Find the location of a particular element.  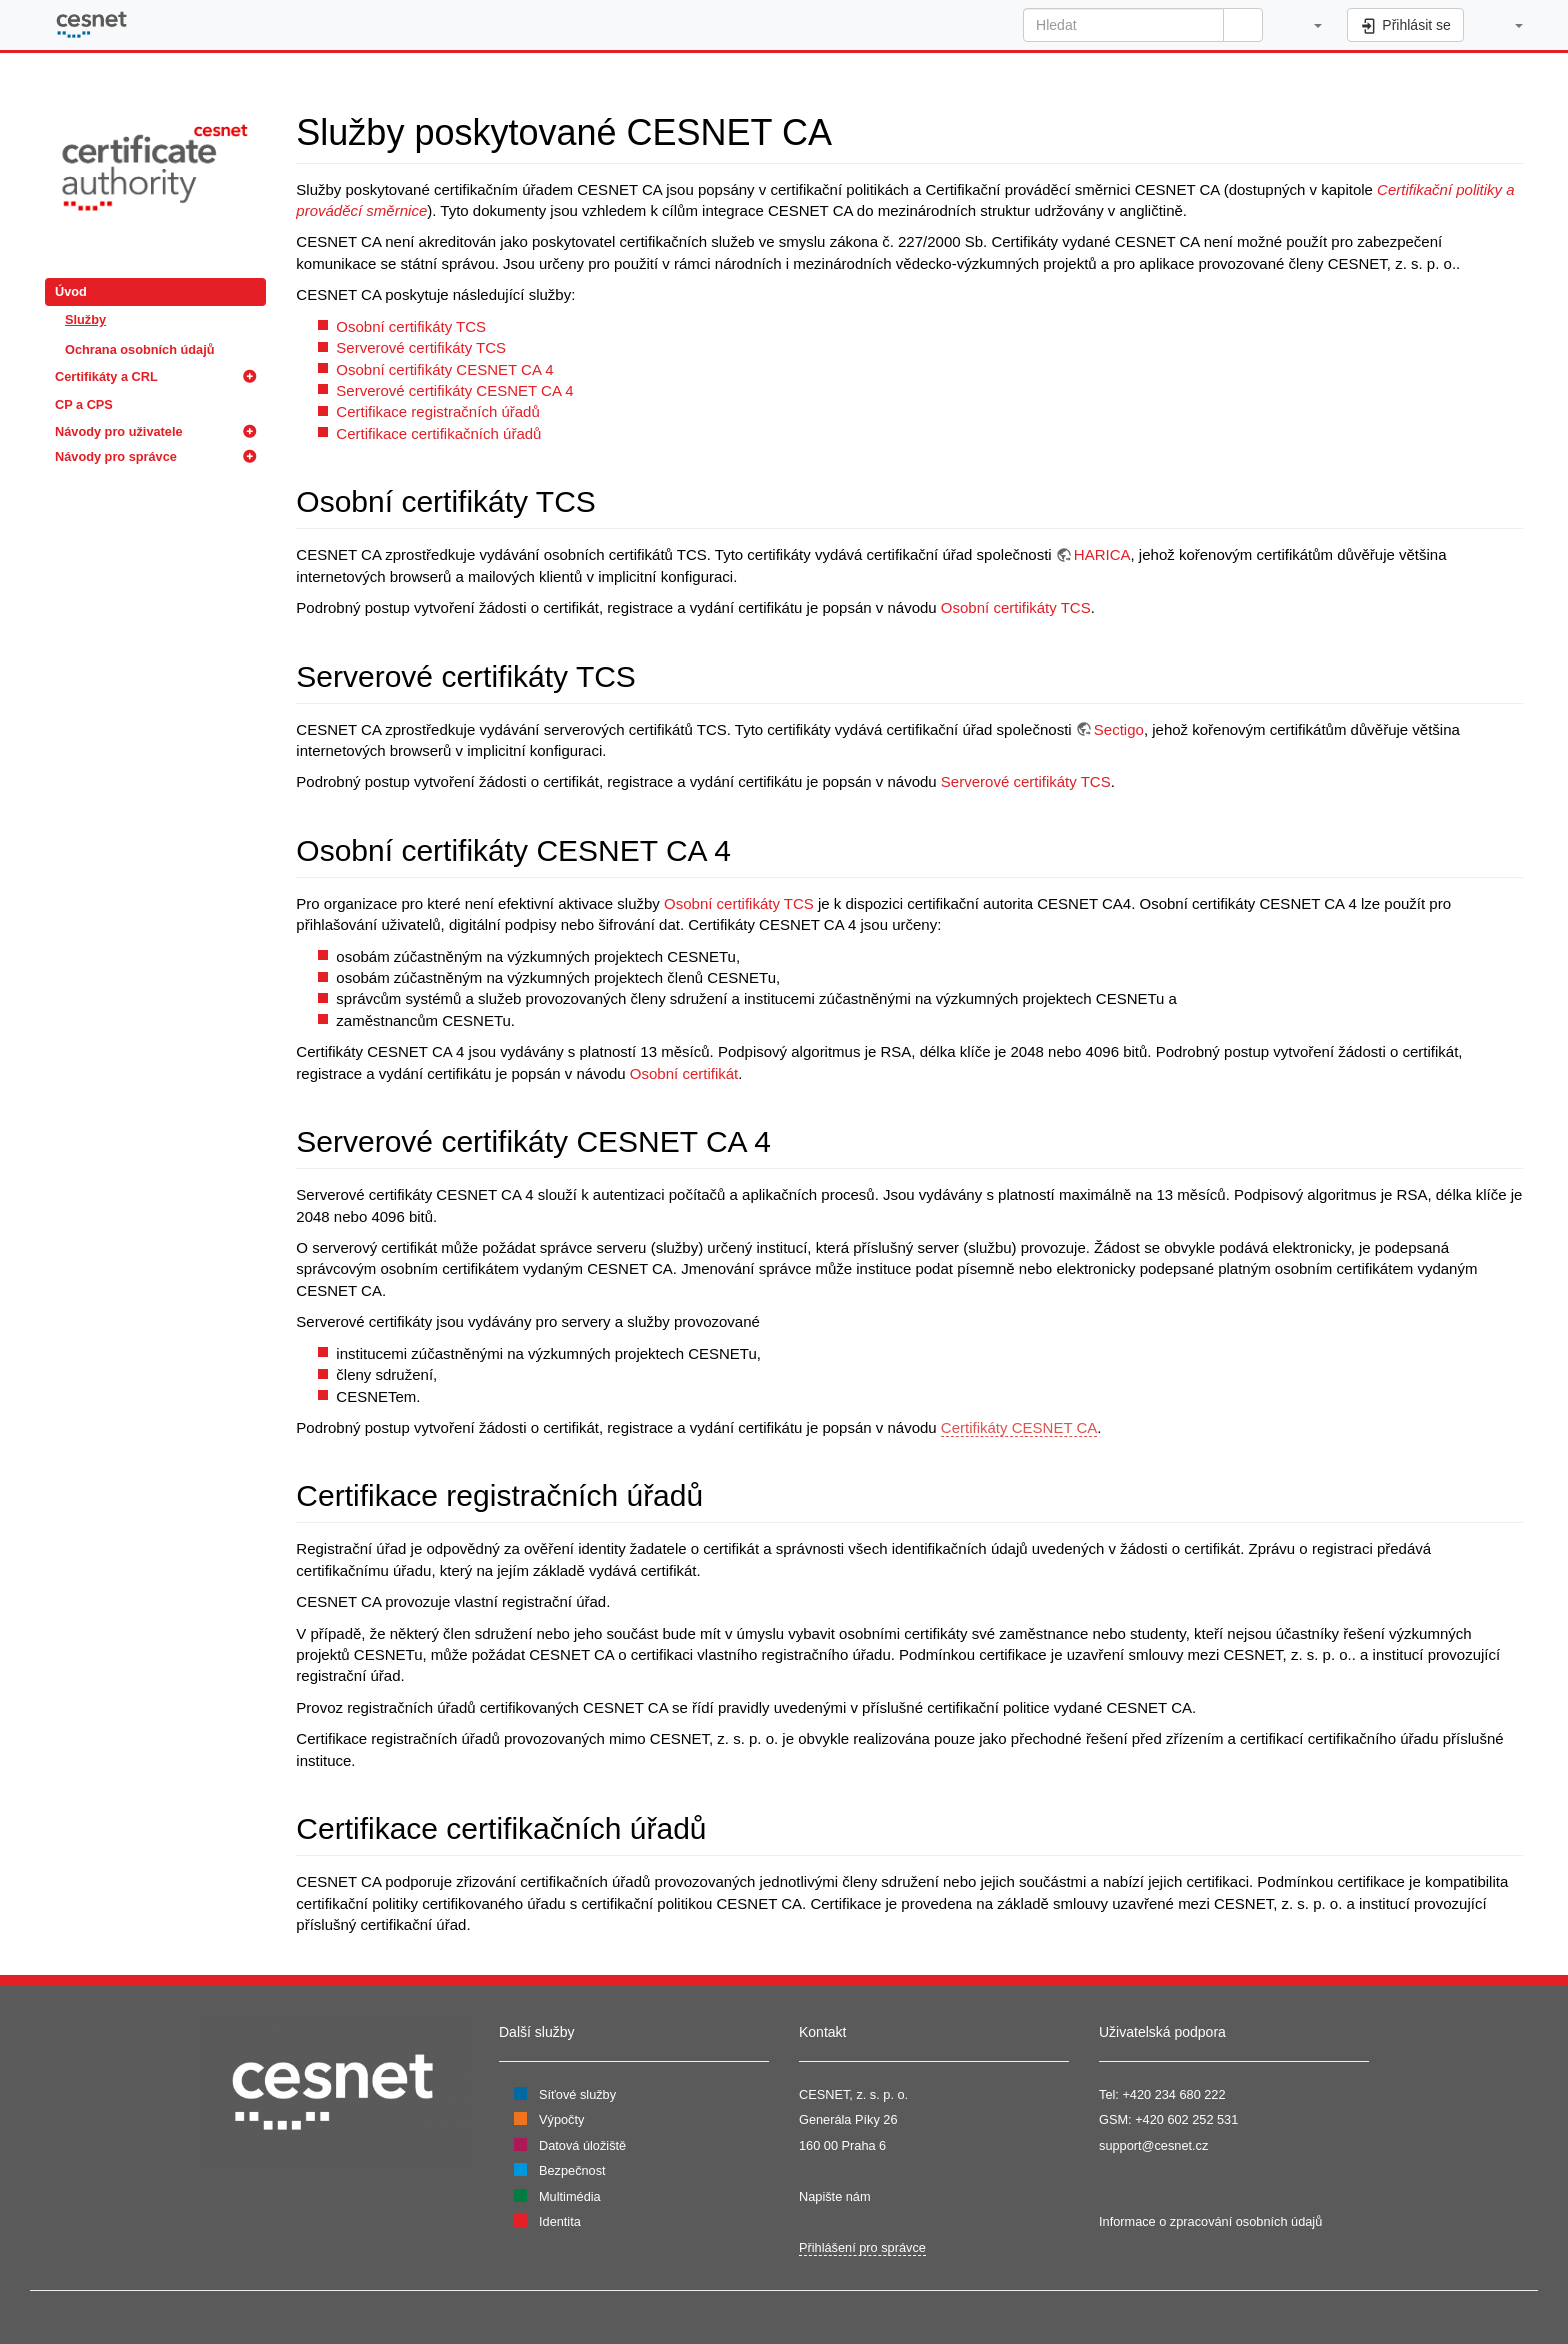

Certifikáty CESNET CA is located at coordinates (1019, 1427).